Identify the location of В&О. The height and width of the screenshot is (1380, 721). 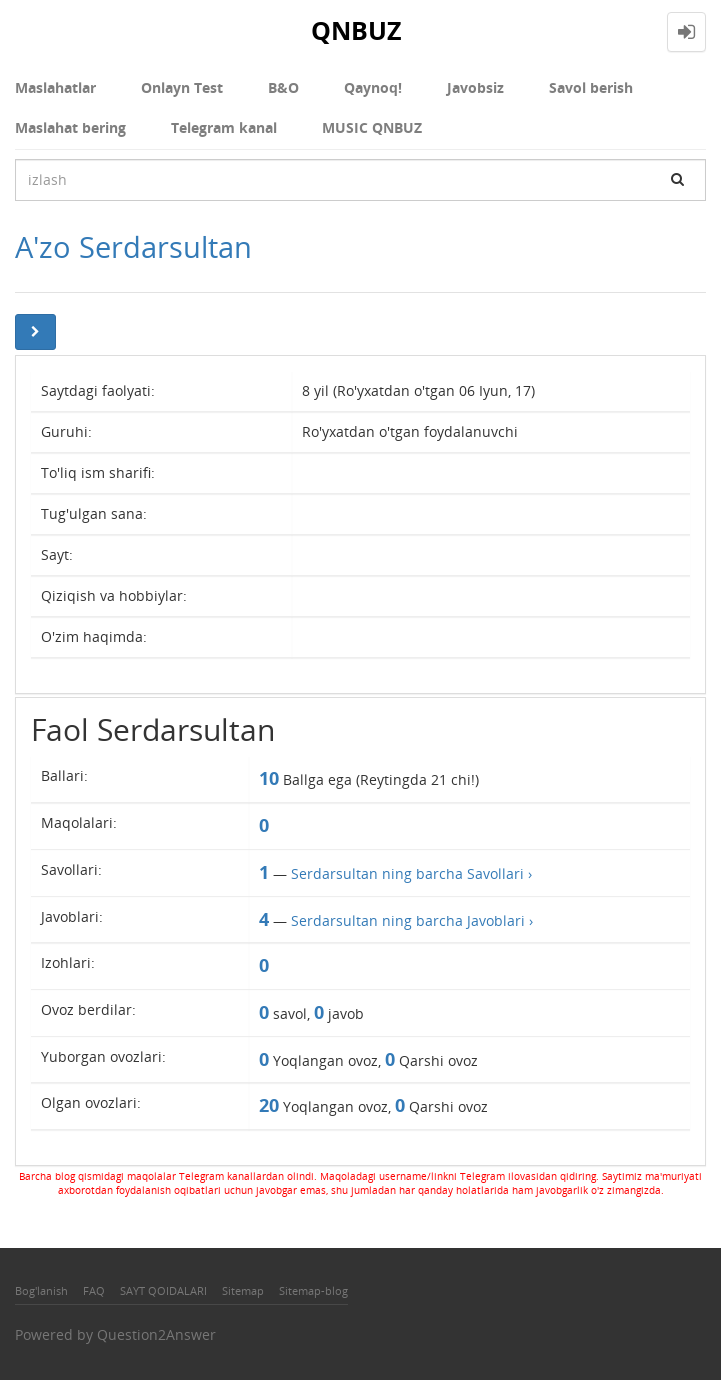
(283, 87).